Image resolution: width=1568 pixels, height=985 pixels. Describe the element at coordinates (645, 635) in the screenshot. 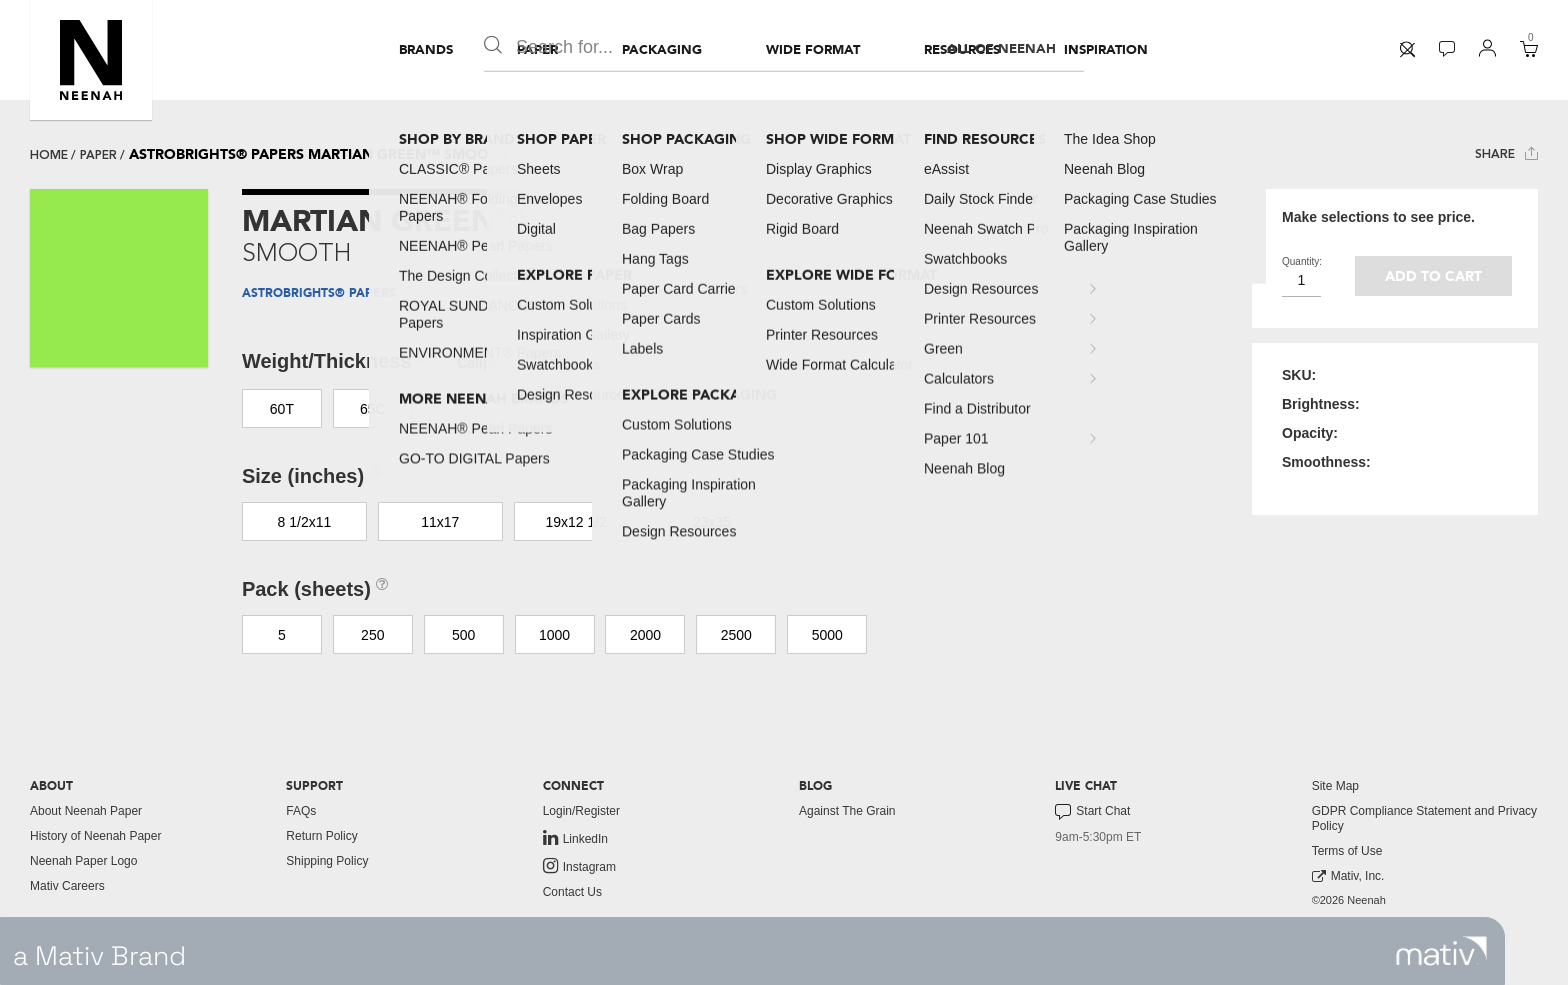

I see `2000 [button]` at that location.